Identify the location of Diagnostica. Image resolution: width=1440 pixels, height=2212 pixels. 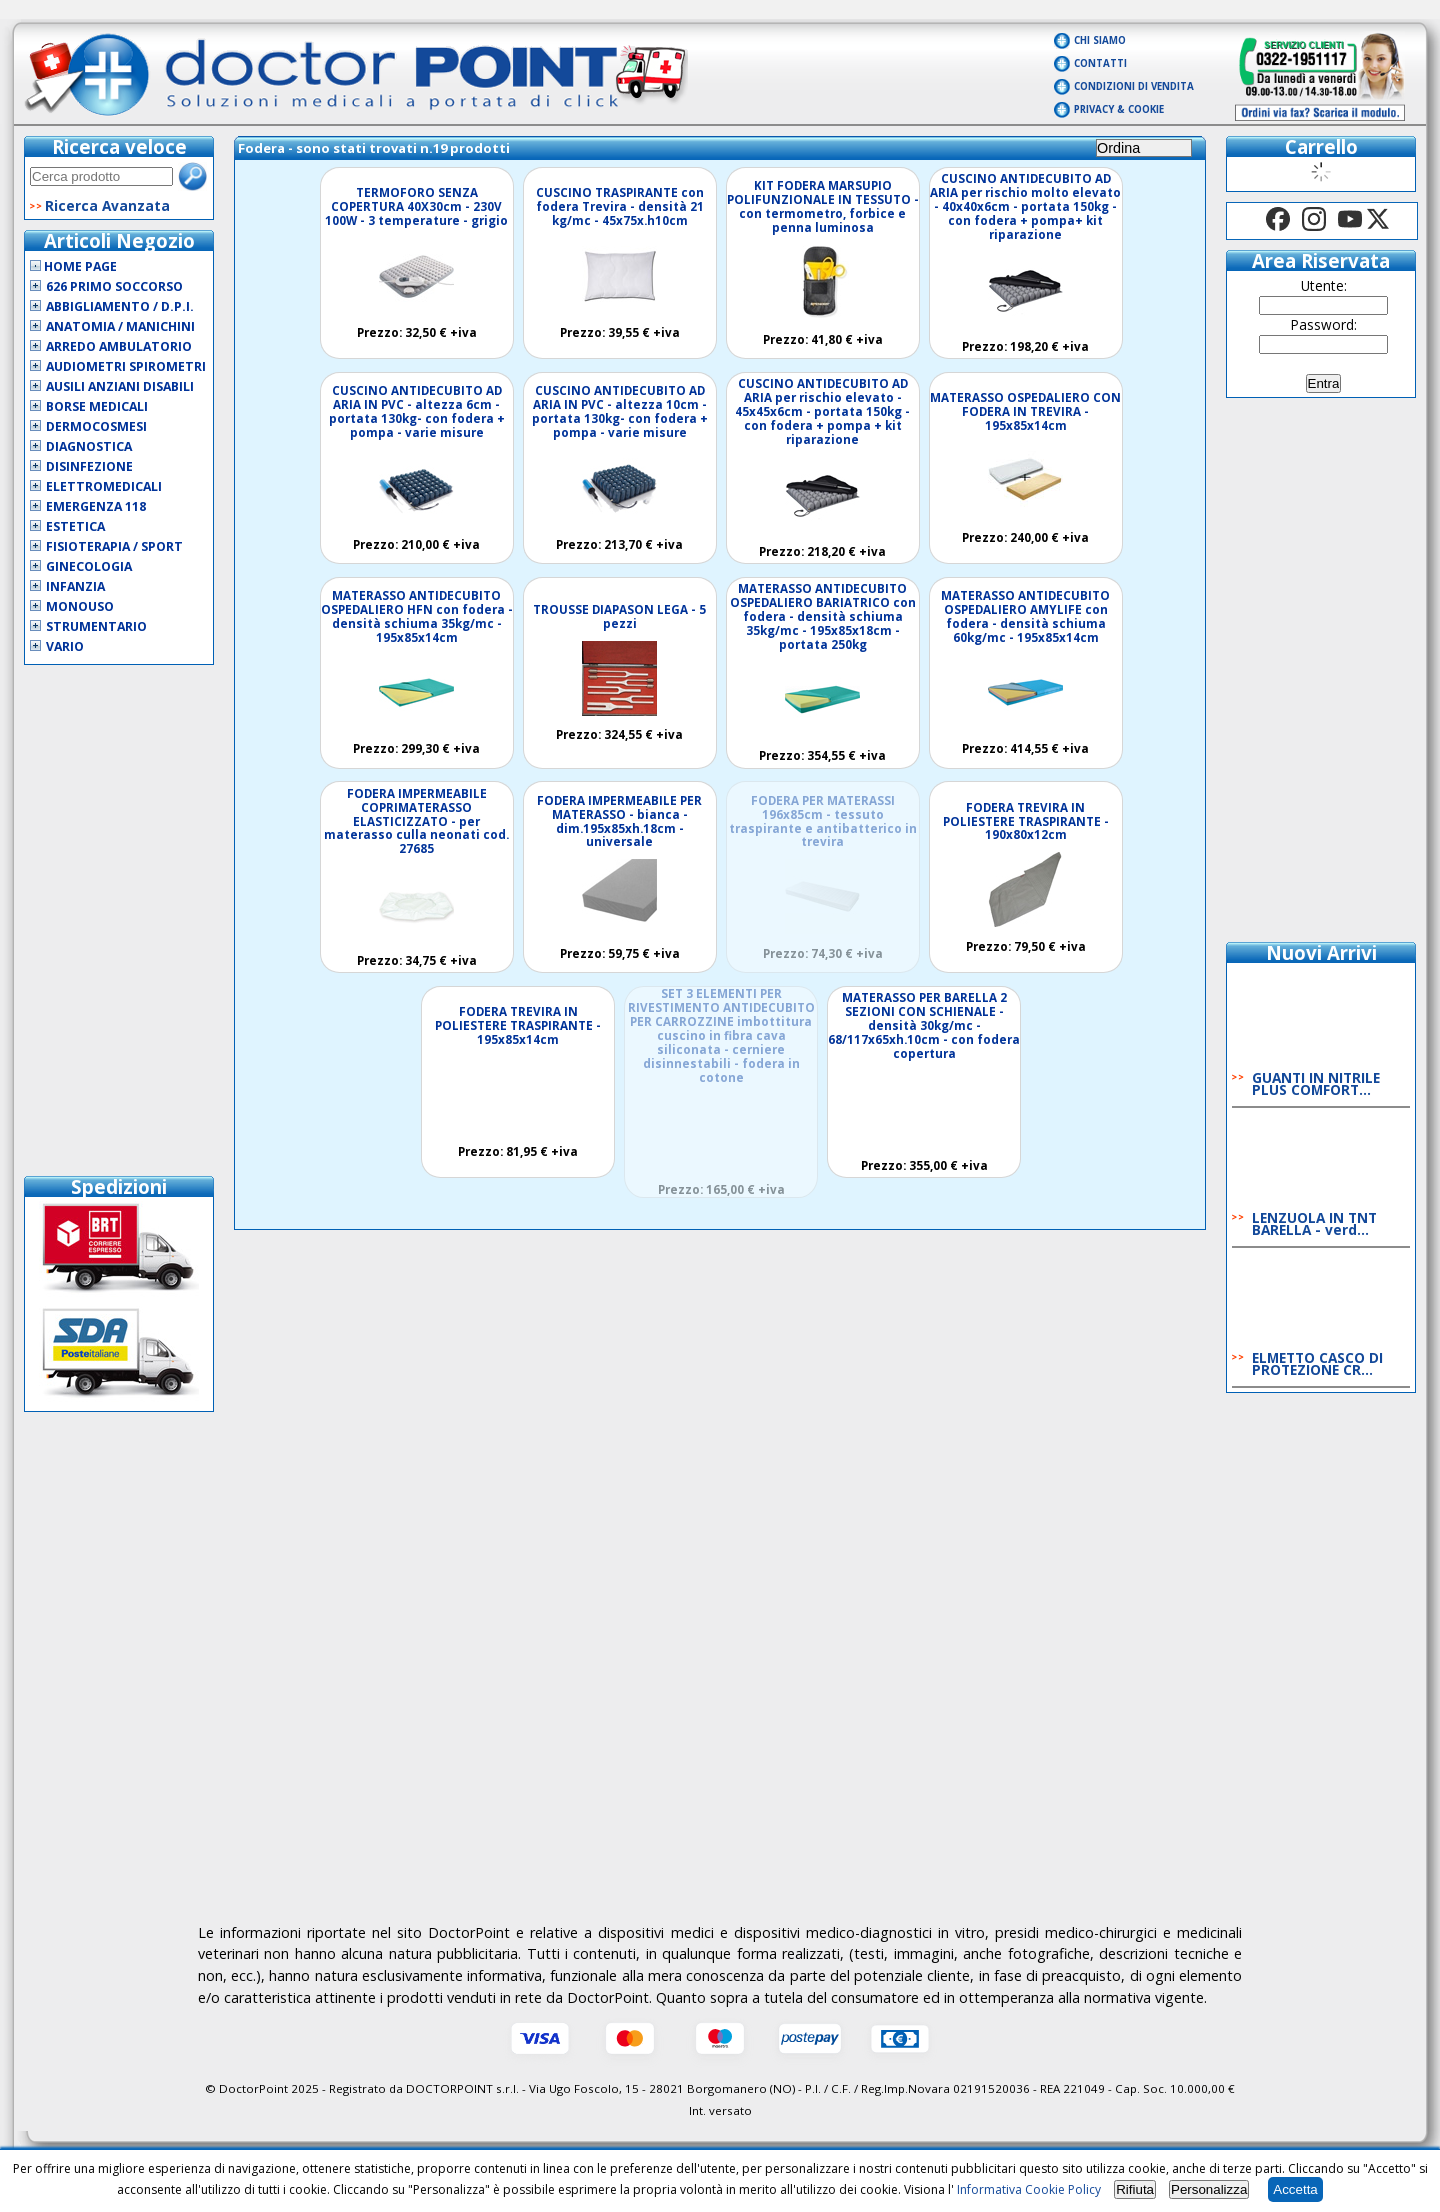
(89, 446).